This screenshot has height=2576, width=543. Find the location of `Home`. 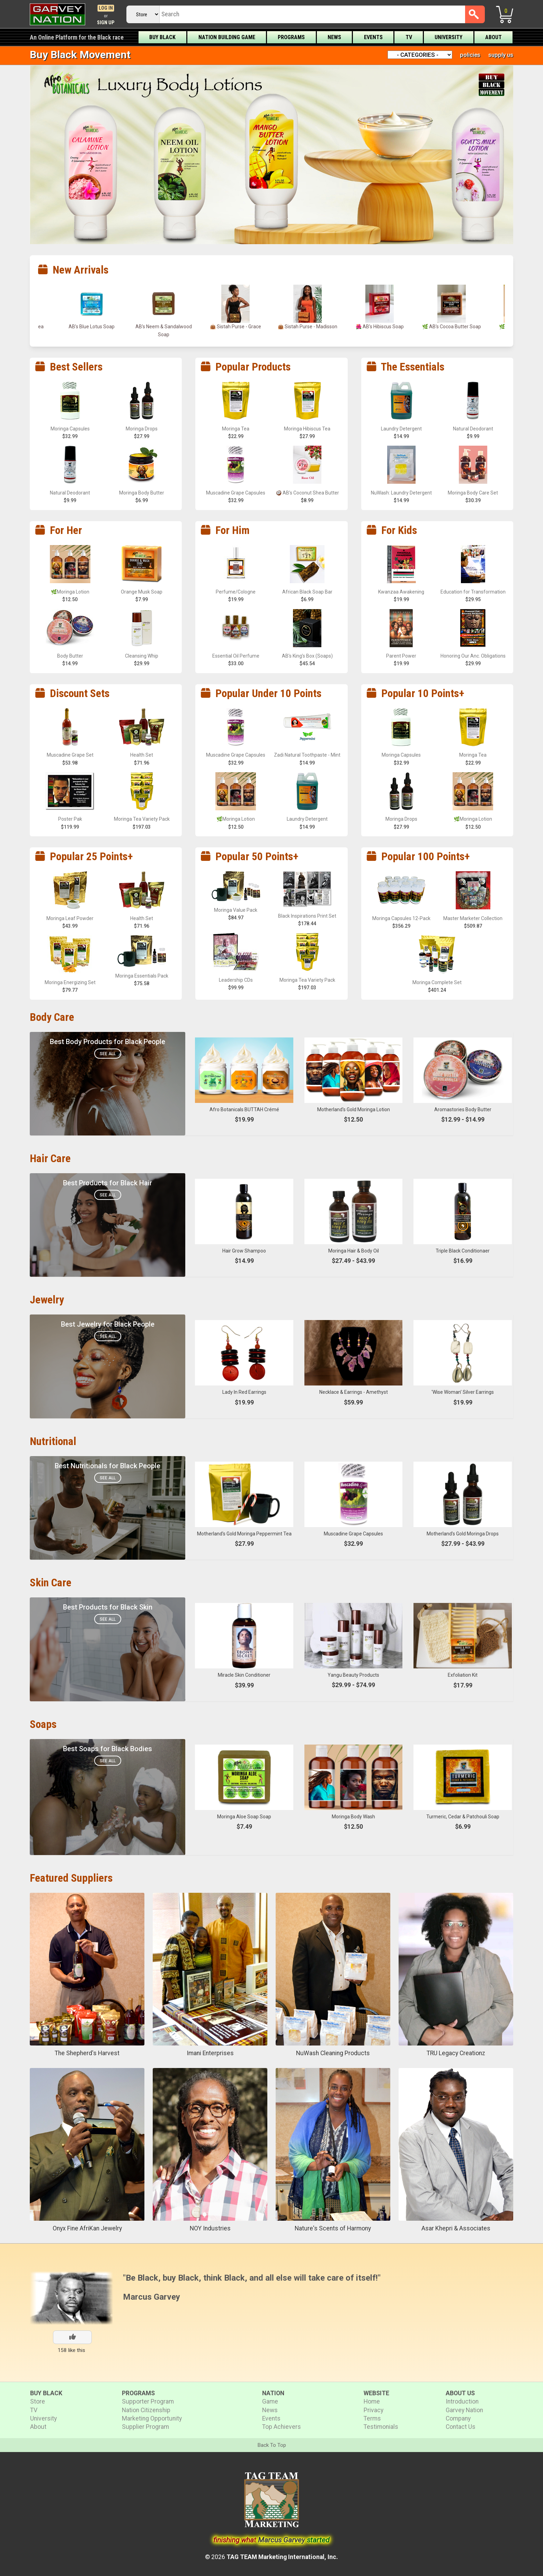

Home is located at coordinates (372, 2401).